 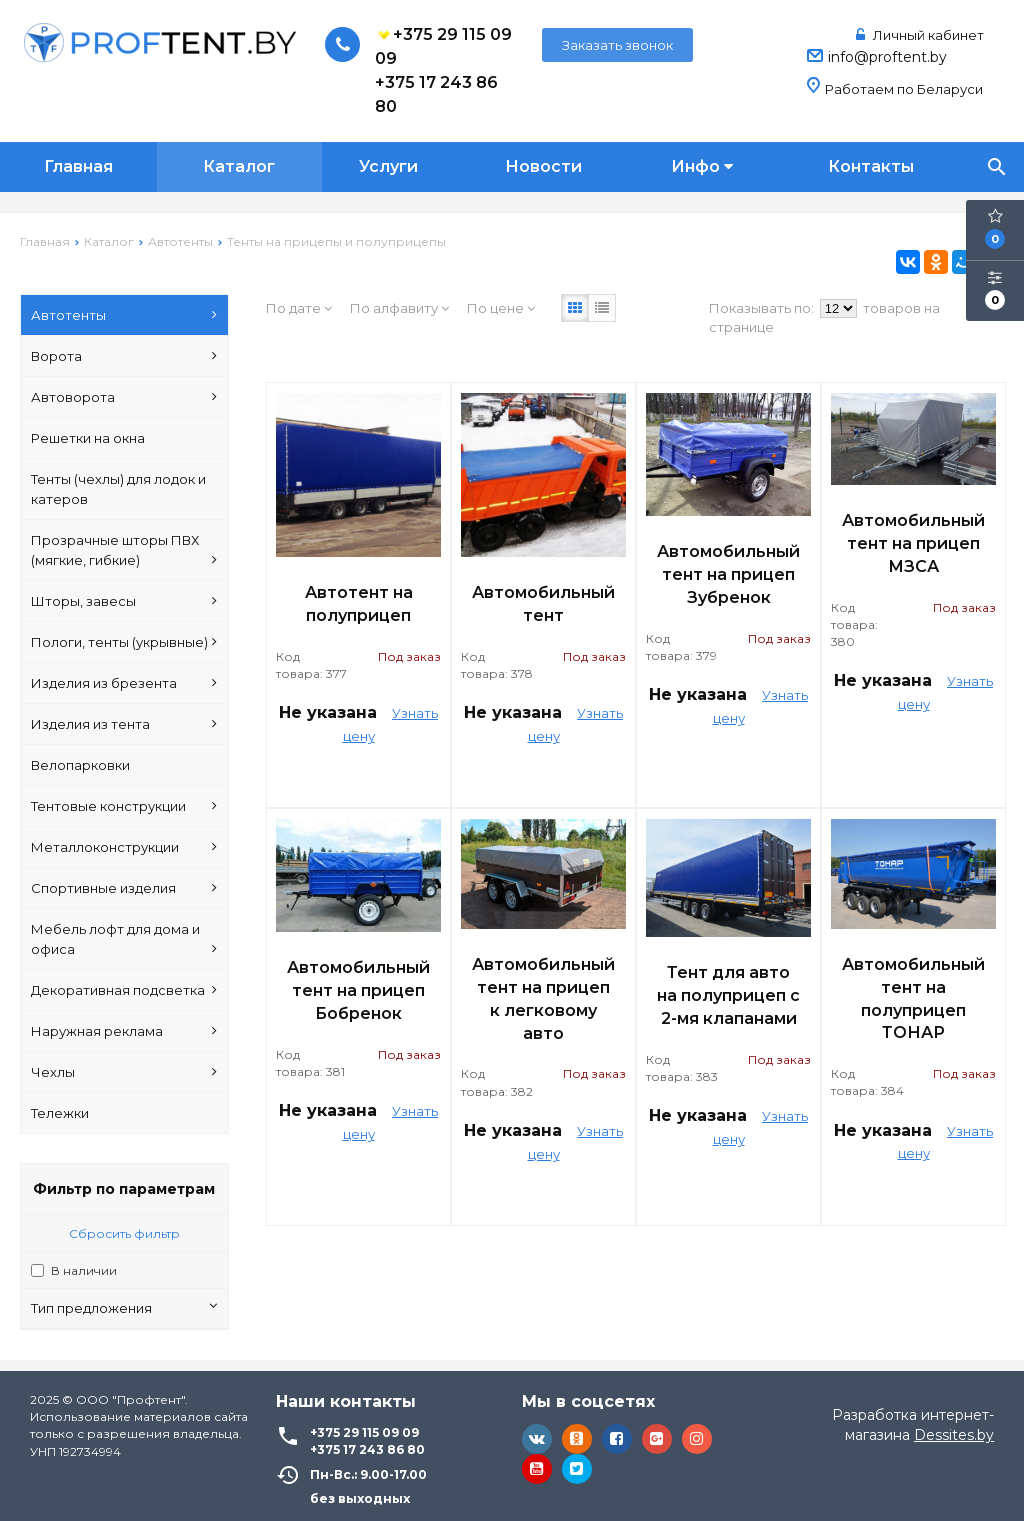 What do you see at coordinates (124, 1233) in the screenshot?
I see `Сбросить фильтр` at bounding box center [124, 1233].